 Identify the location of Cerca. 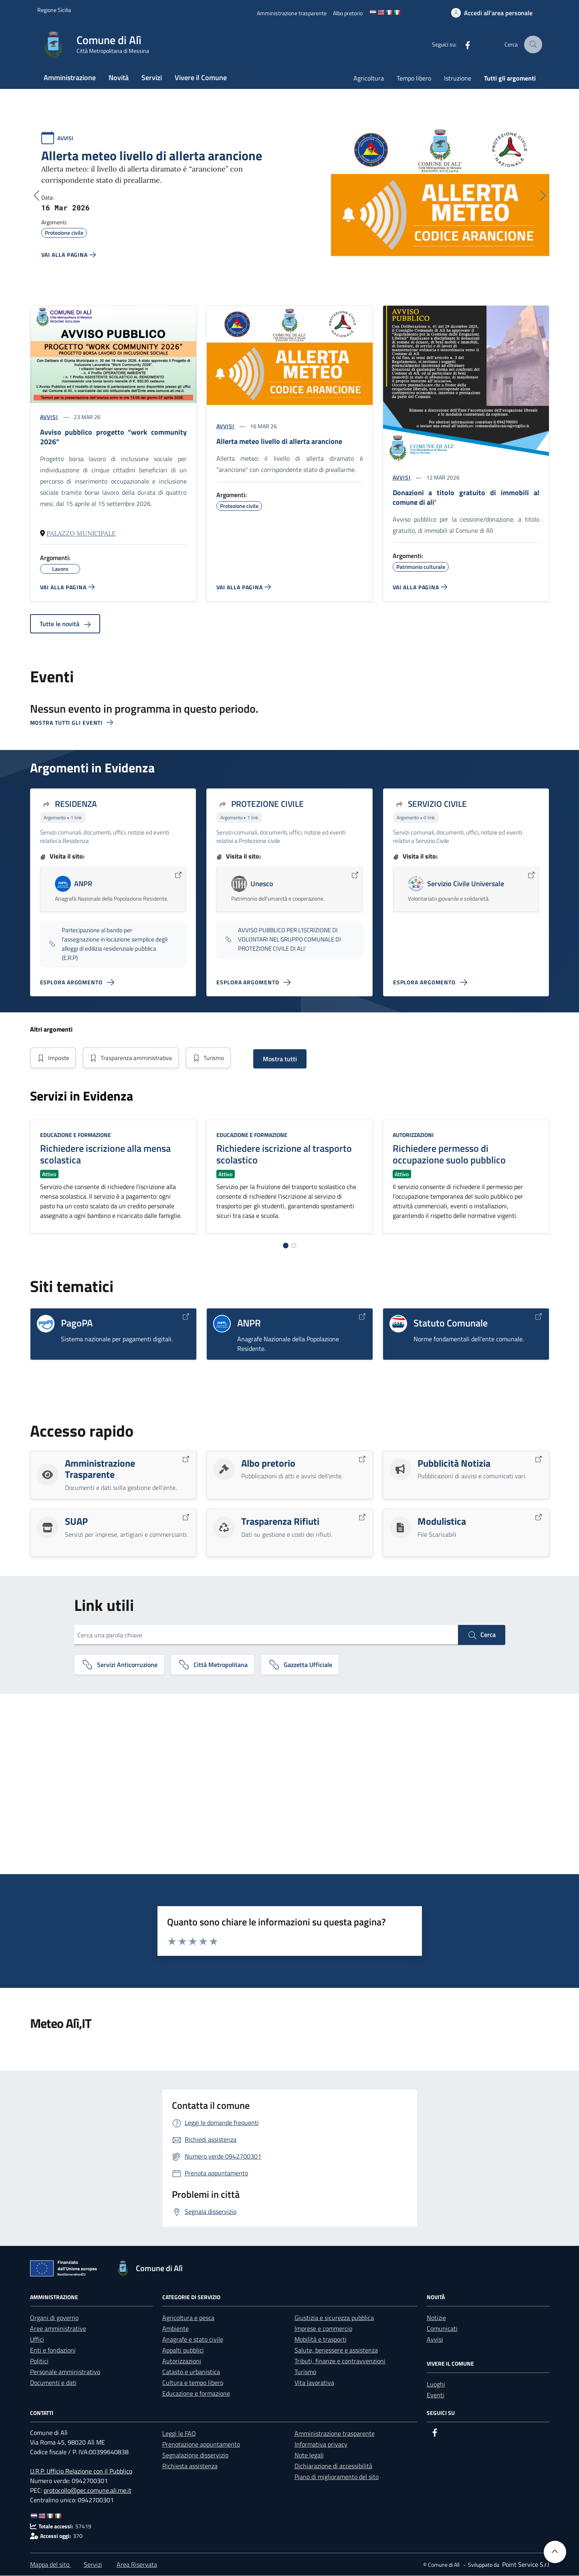
(482, 1635).